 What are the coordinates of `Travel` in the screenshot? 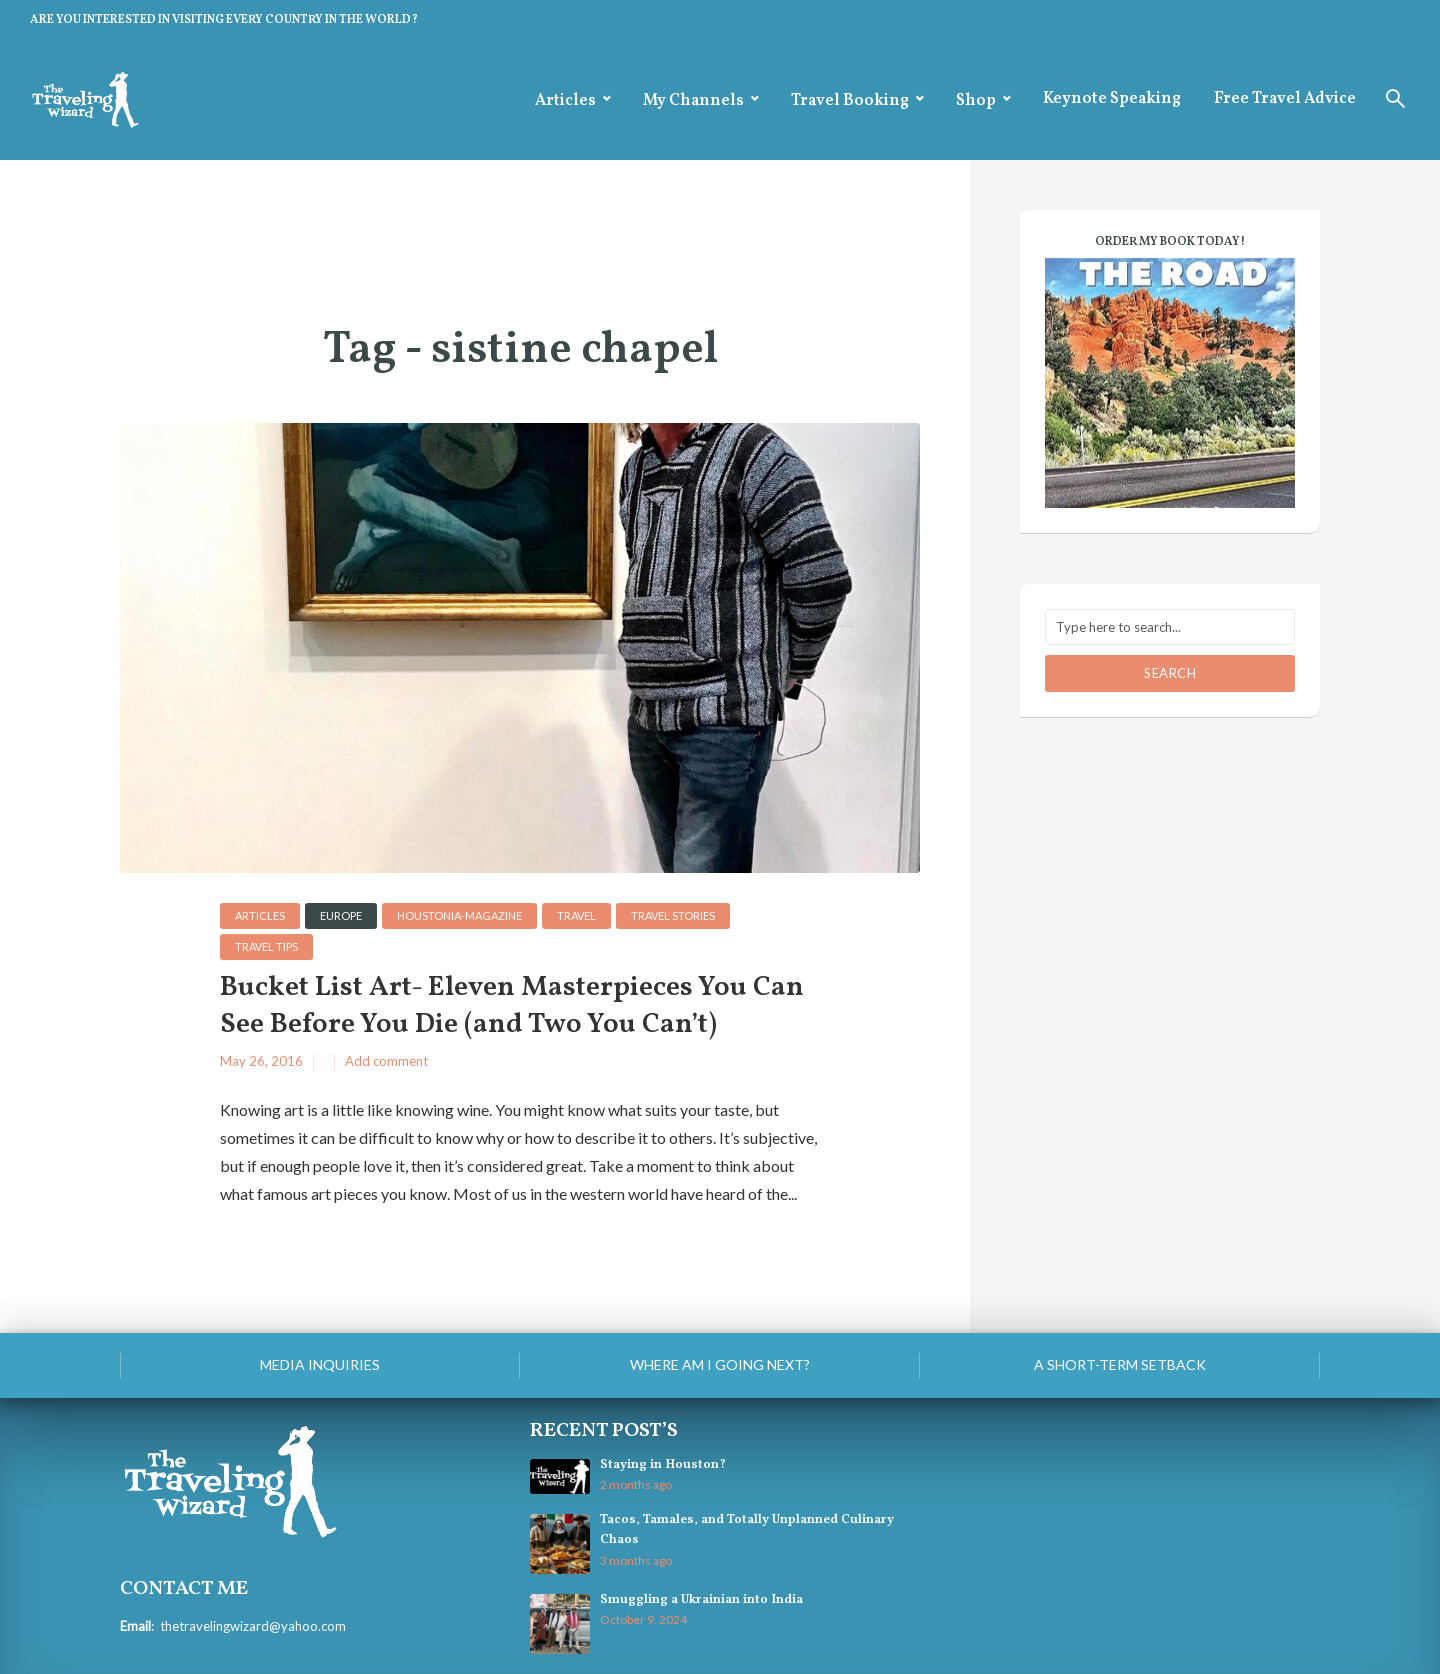 It's located at (576, 915).